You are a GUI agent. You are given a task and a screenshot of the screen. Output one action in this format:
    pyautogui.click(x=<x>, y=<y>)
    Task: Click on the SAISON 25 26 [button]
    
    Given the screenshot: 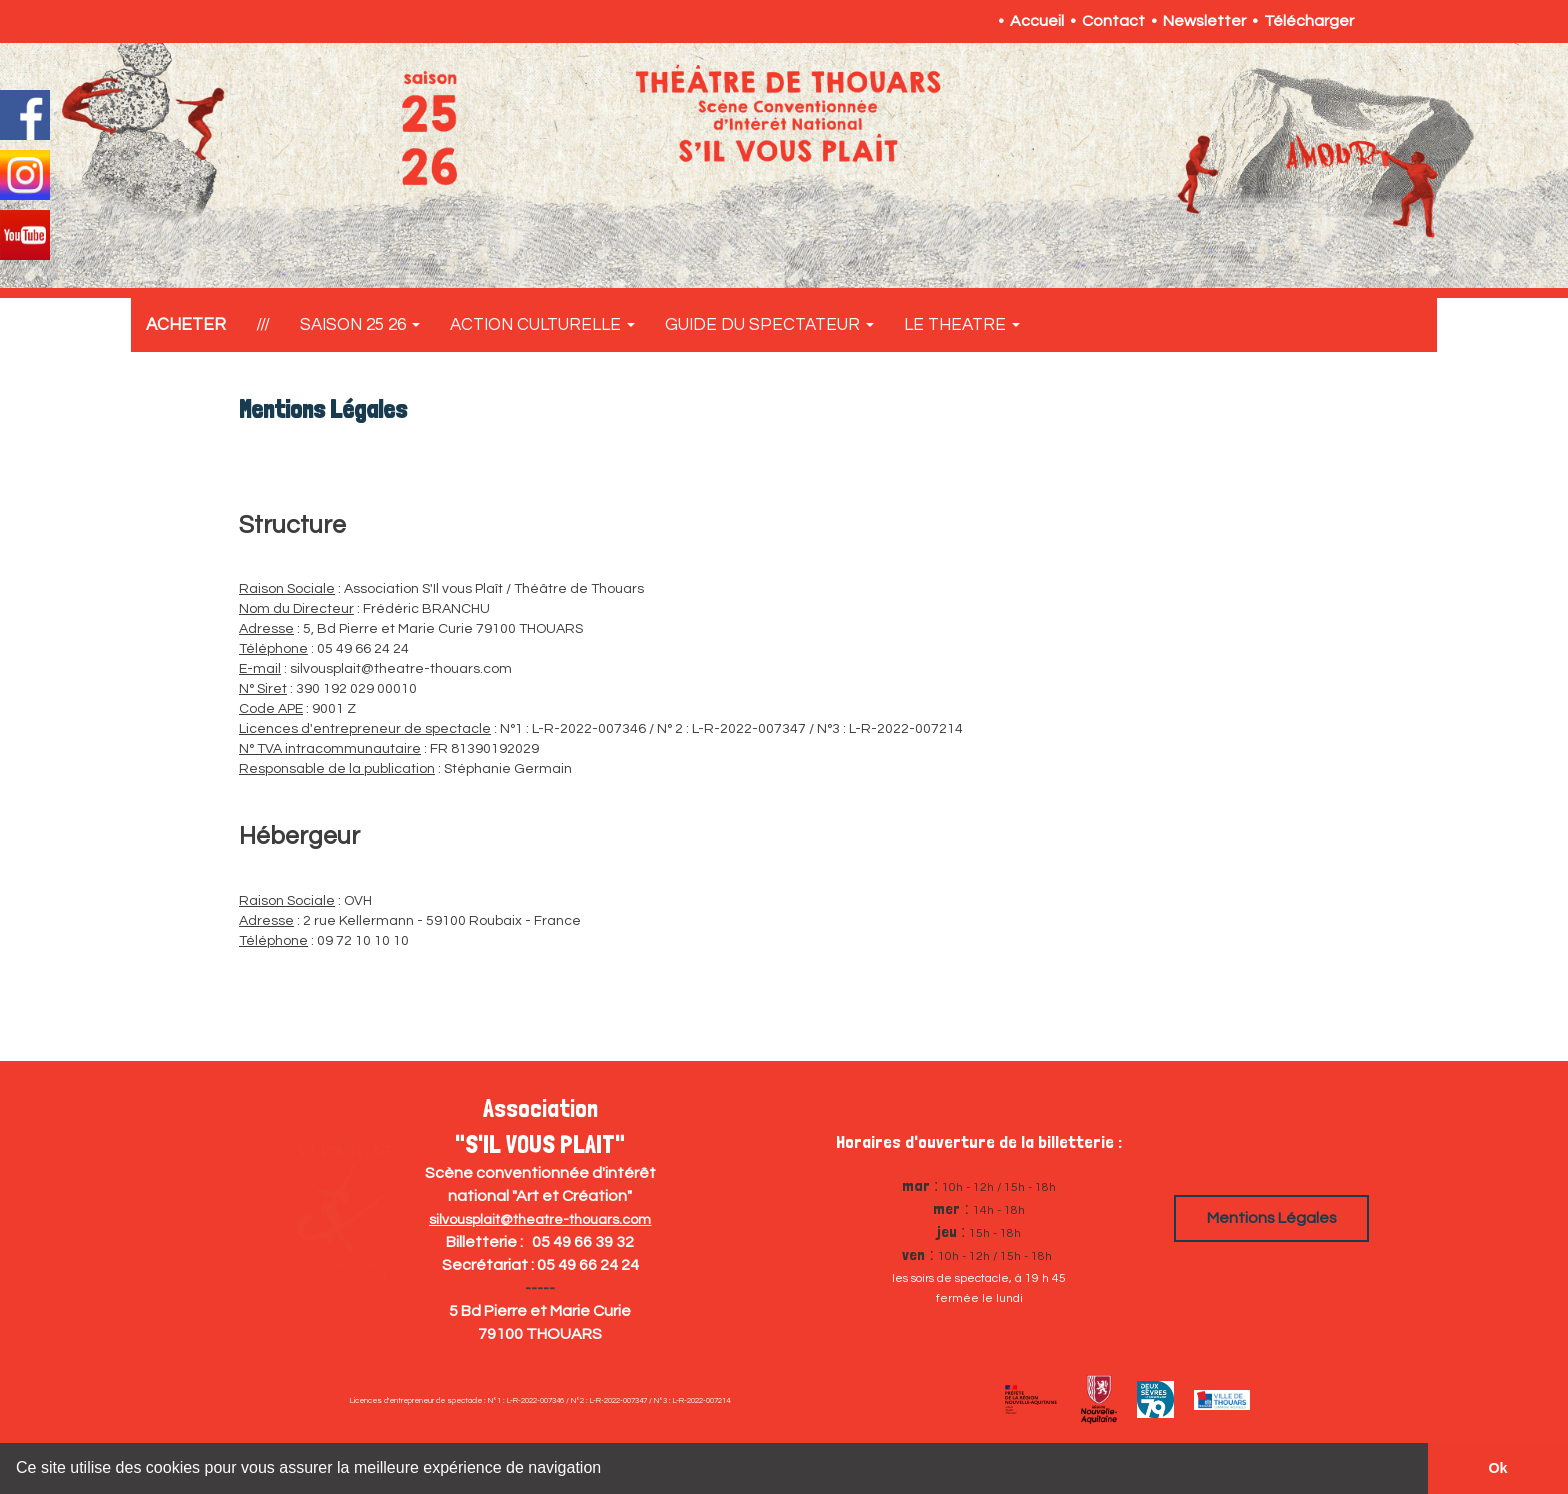 What is the action you would take?
    pyautogui.click(x=360, y=325)
    